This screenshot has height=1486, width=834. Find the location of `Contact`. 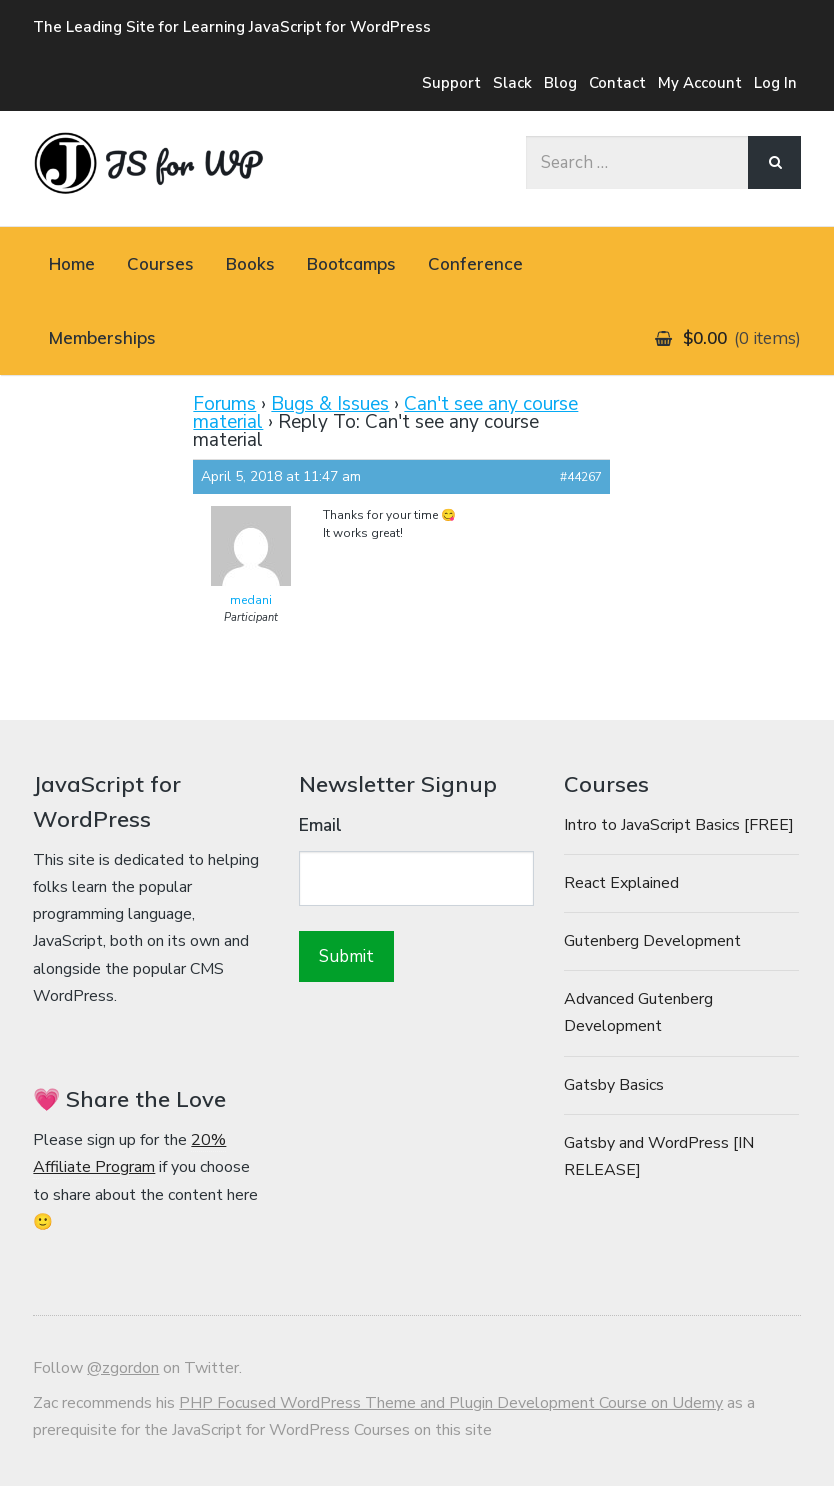

Contact is located at coordinates (617, 83).